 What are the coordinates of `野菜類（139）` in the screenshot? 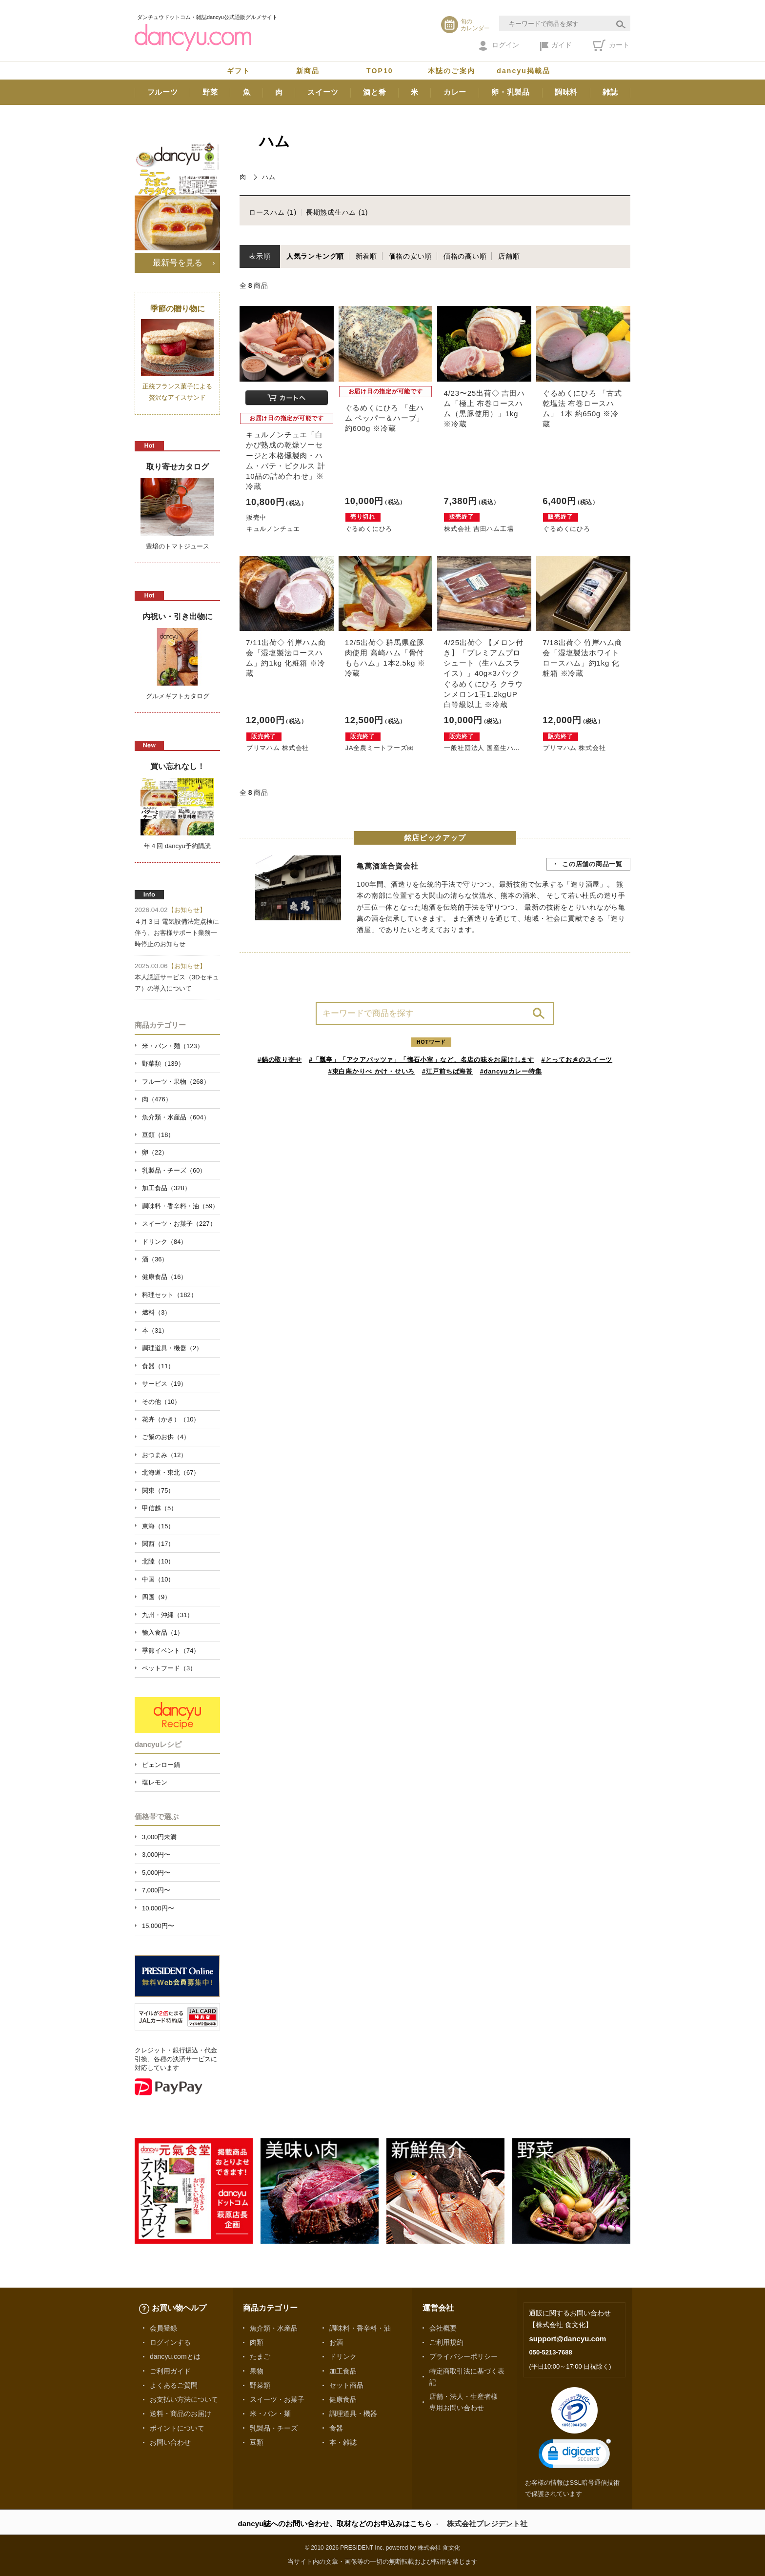 It's located at (163, 1063).